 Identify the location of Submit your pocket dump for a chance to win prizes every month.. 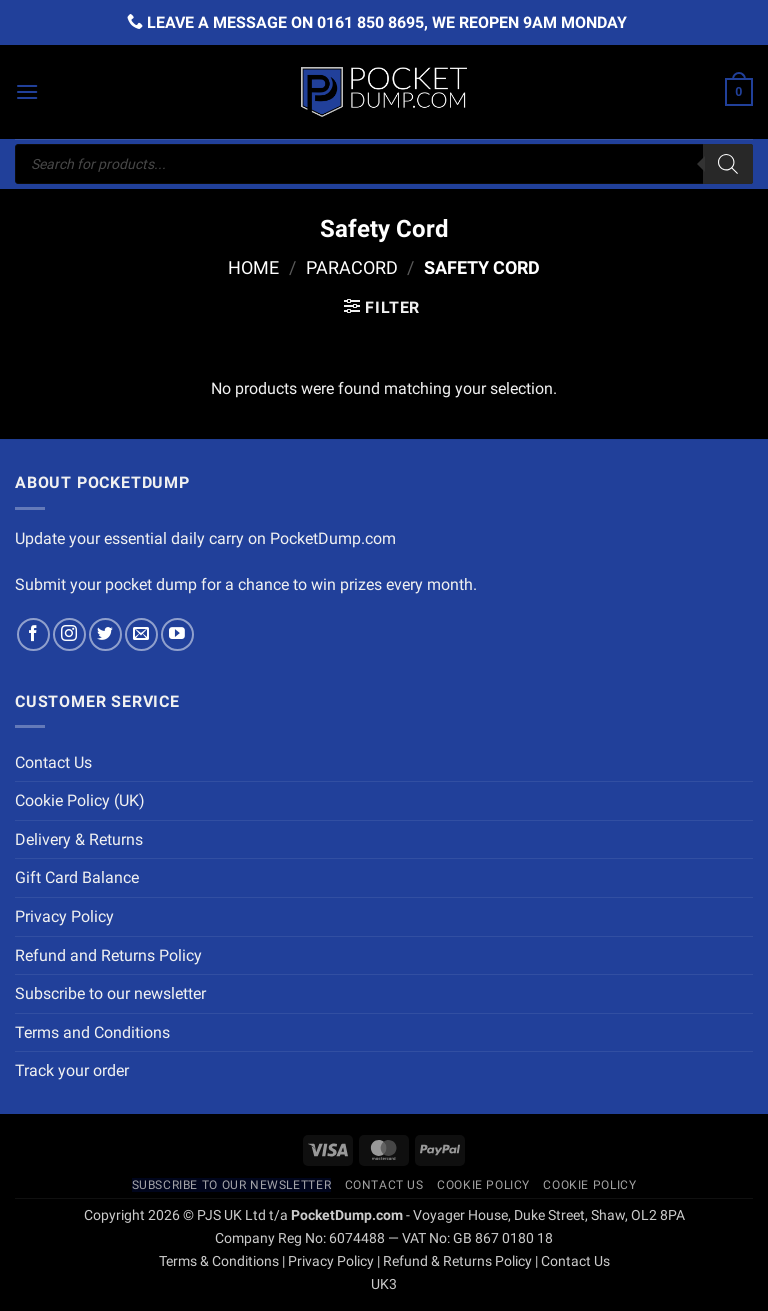
(246, 584).